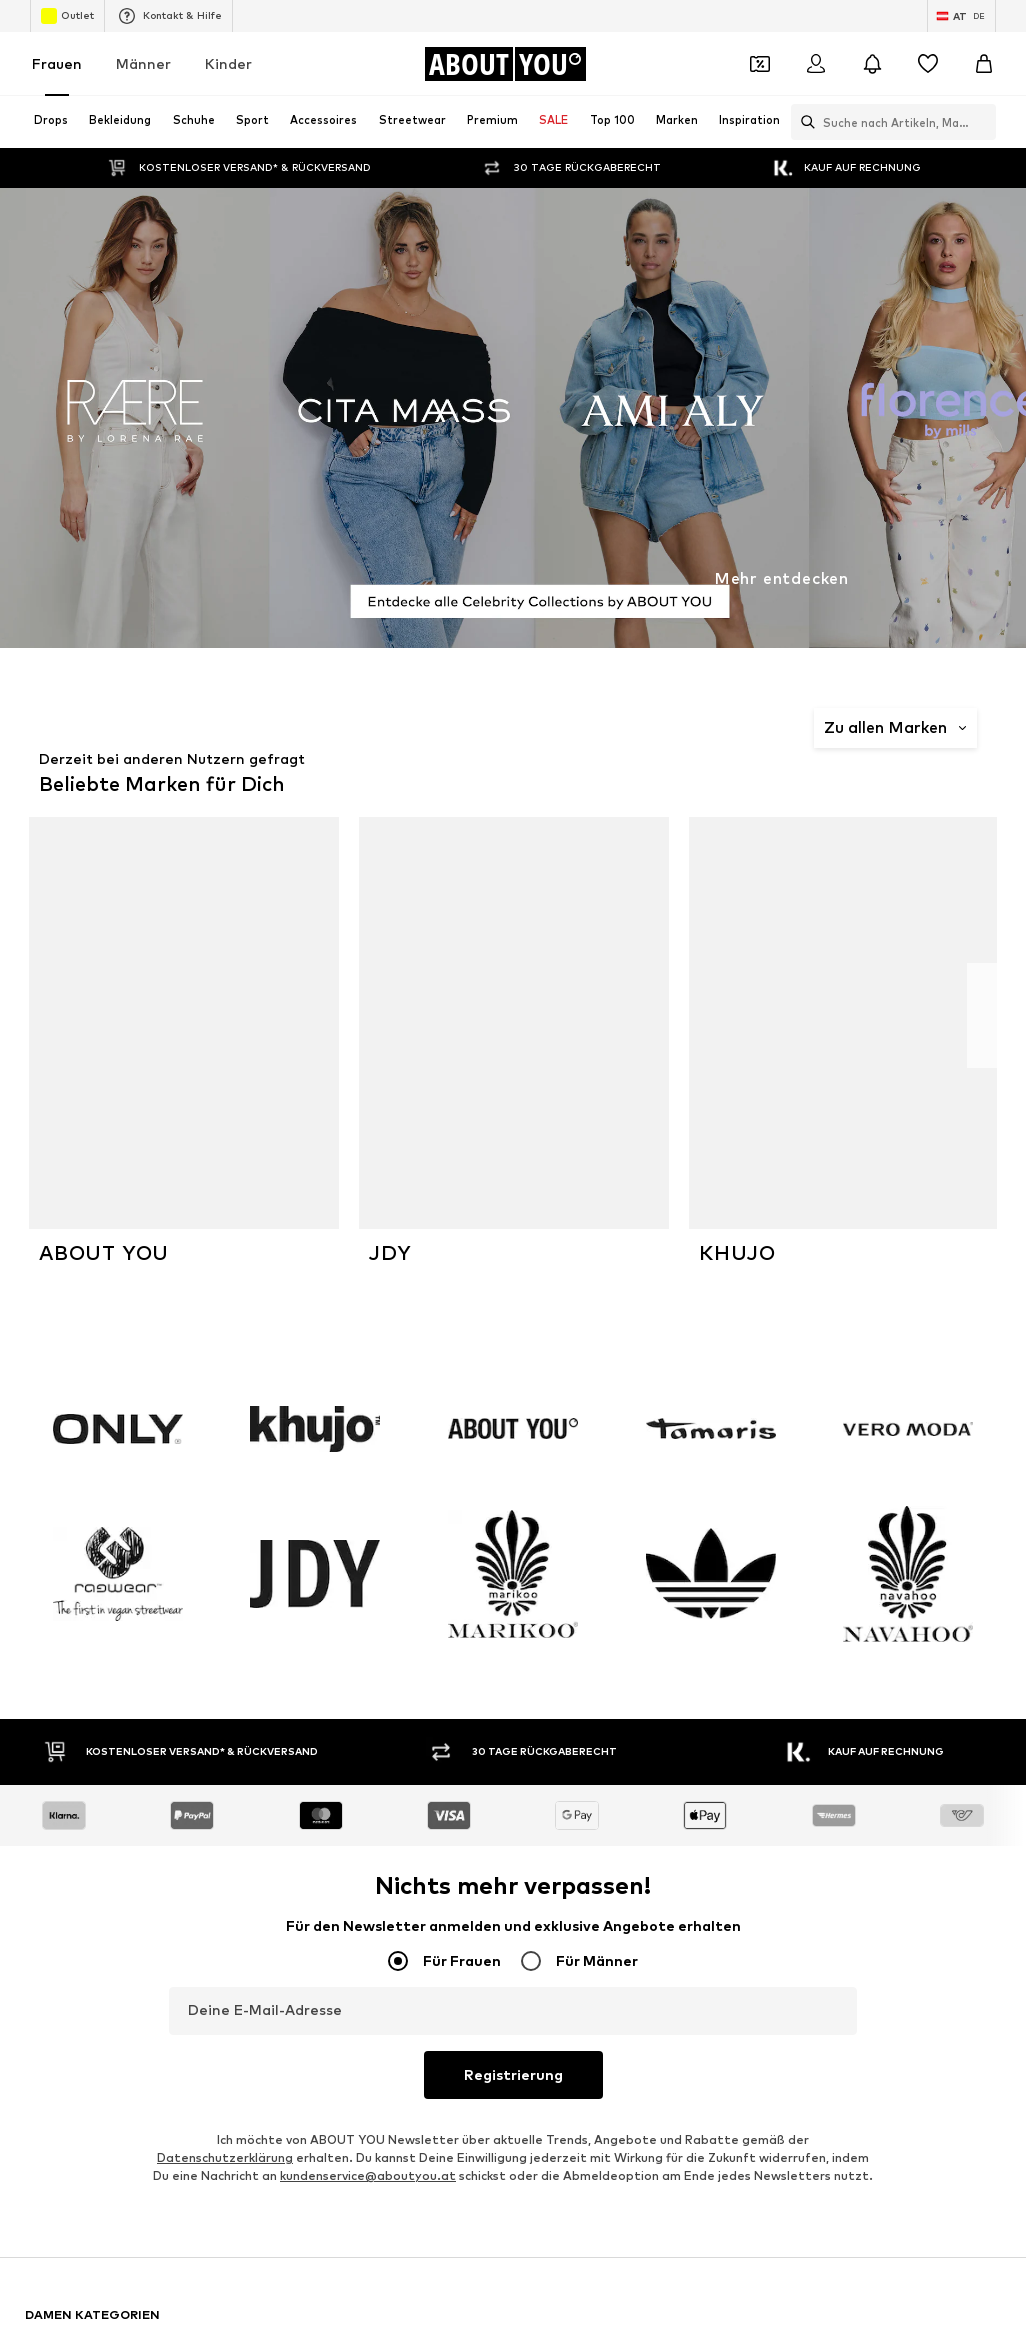 This screenshot has width=1026, height=2333. Describe the element at coordinates (760, 64) in the screenshot. I see `[Öffne Dein Coupon-Wallet]` at that location.